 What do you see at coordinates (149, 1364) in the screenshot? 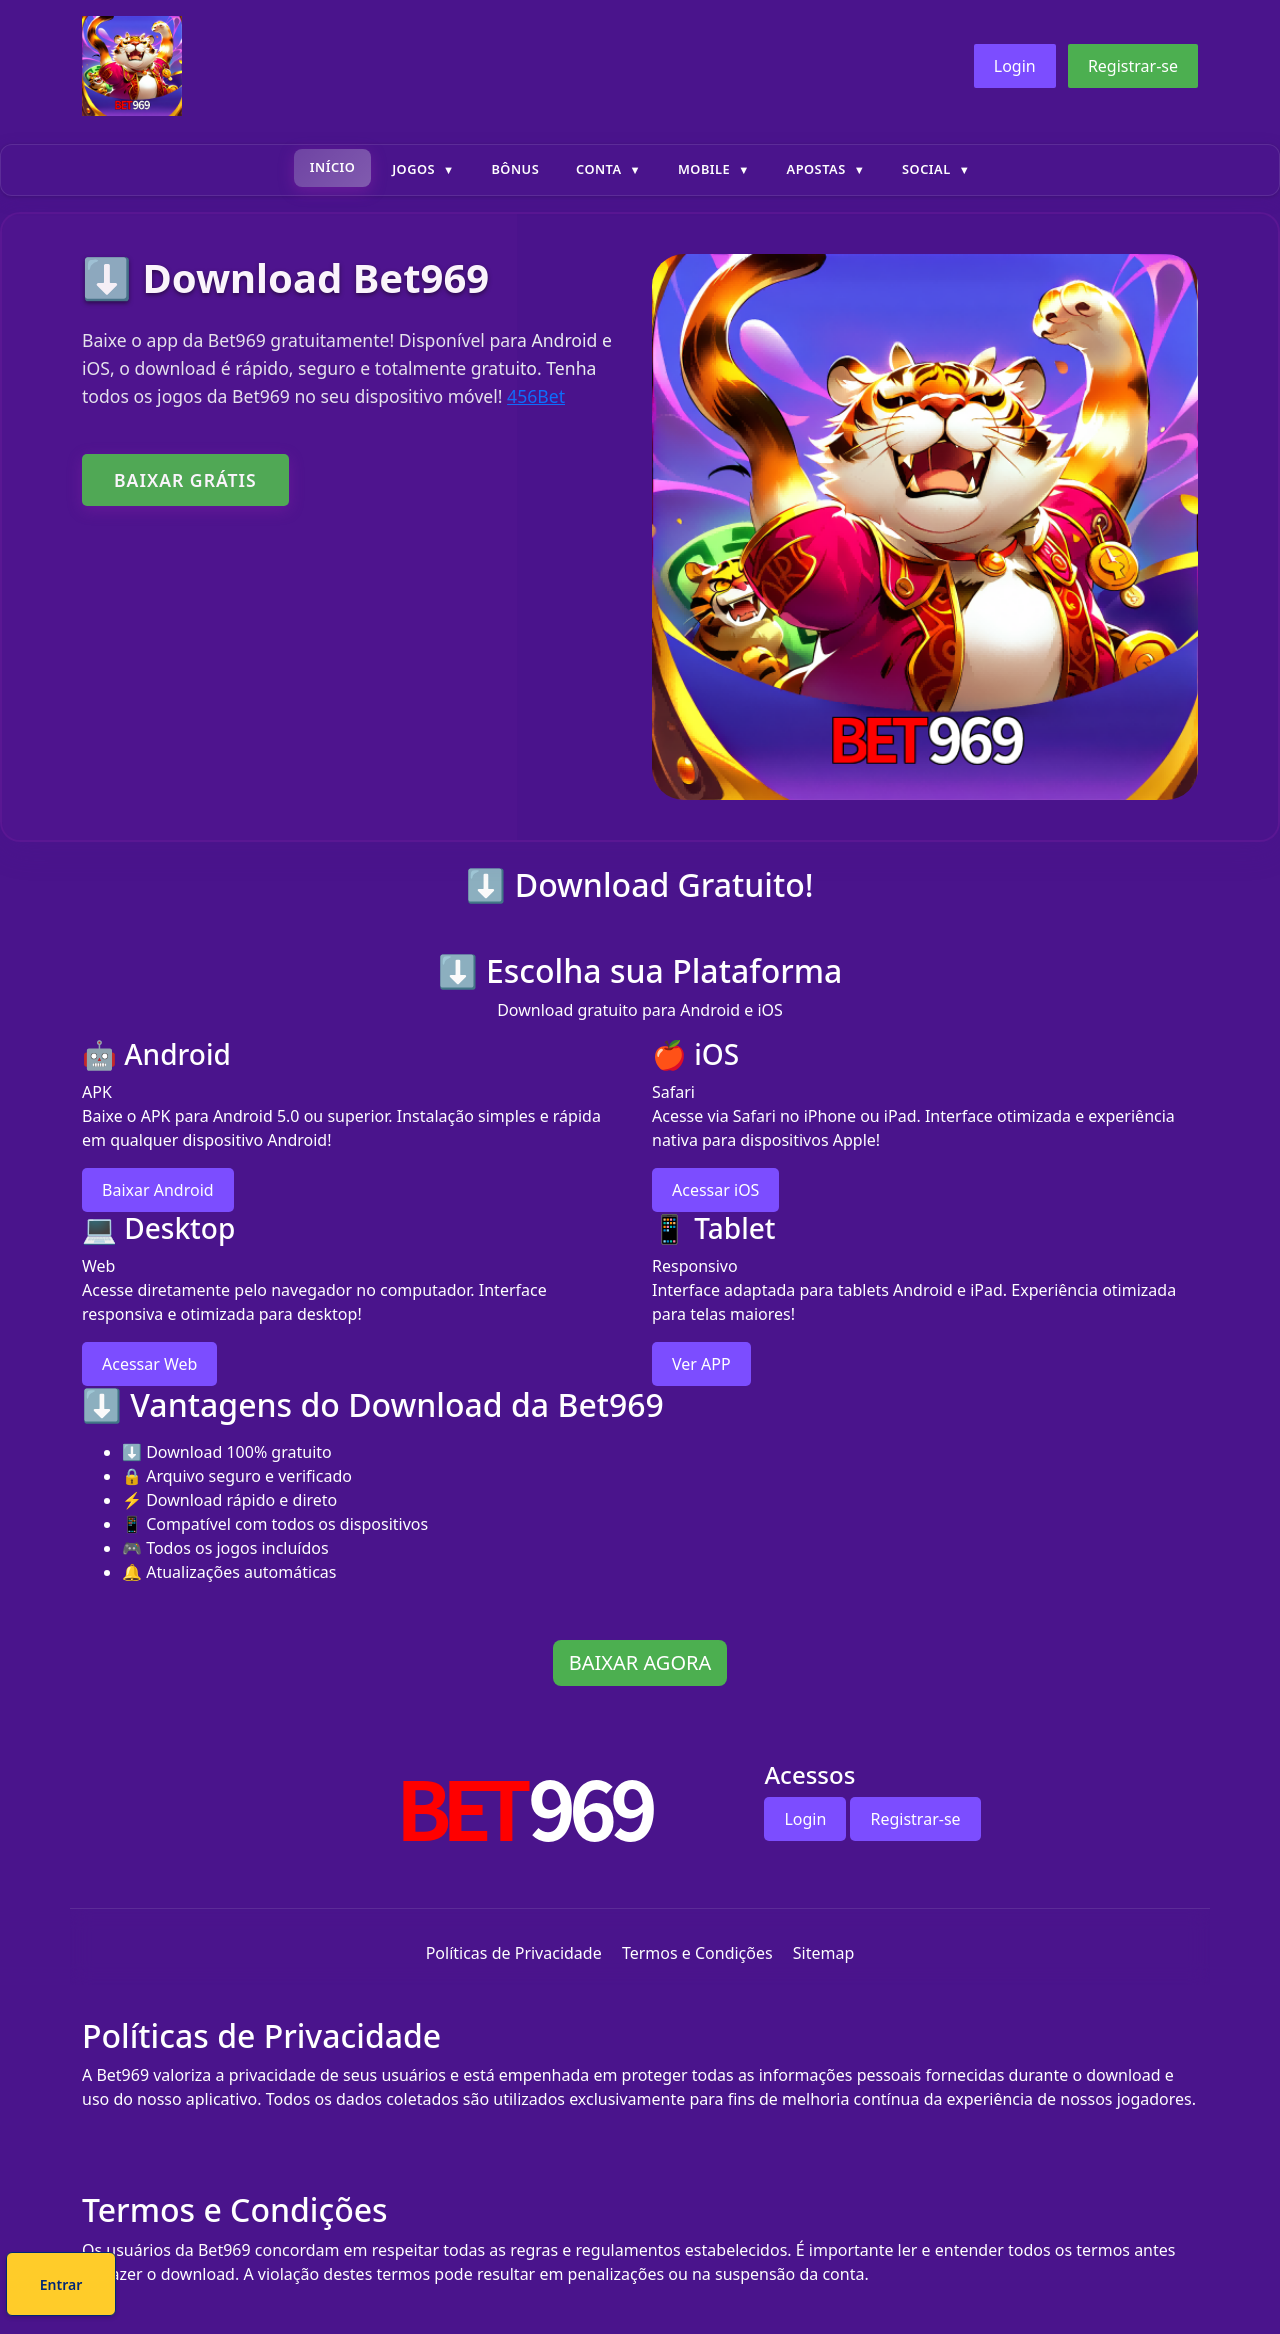
I see `Acessar Web` at bounding box center [149, 1364].